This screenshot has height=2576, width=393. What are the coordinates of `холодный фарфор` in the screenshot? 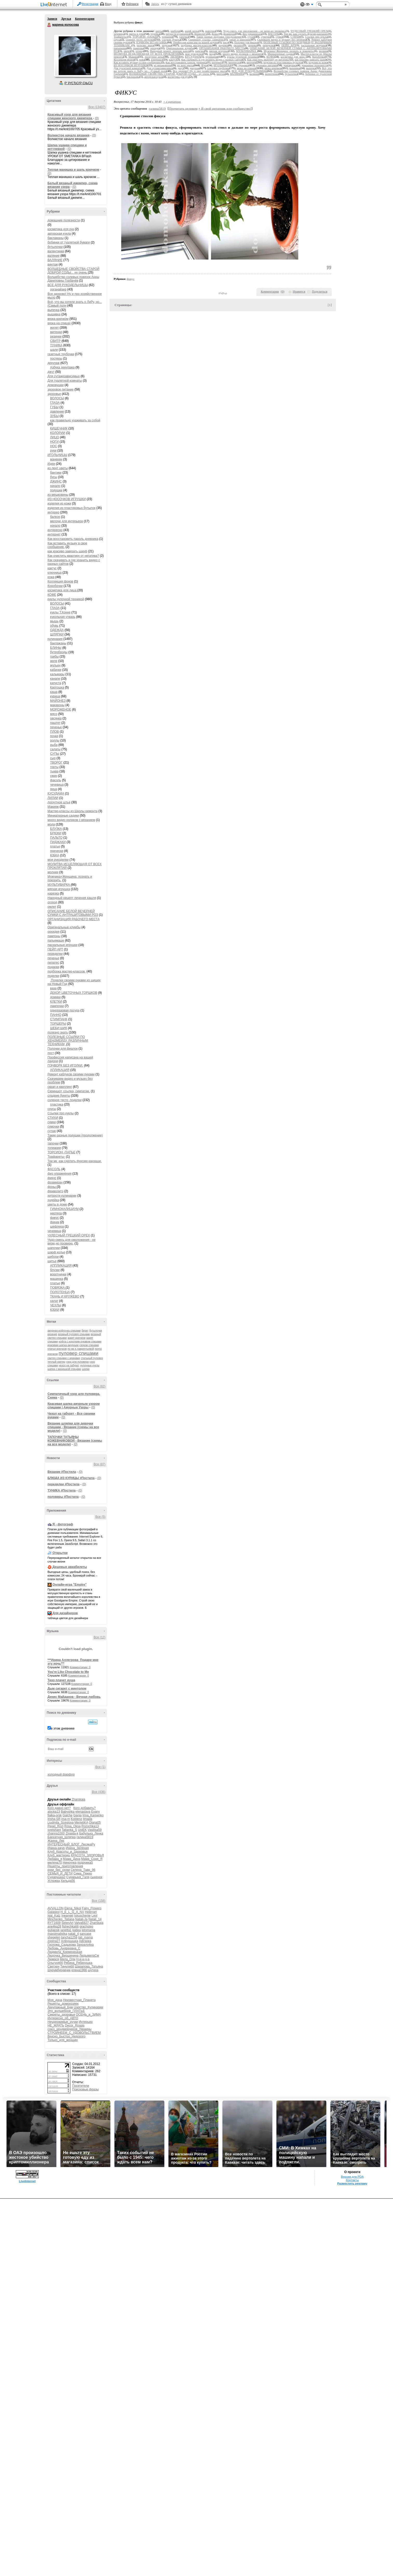 It's located at (61, 1774).